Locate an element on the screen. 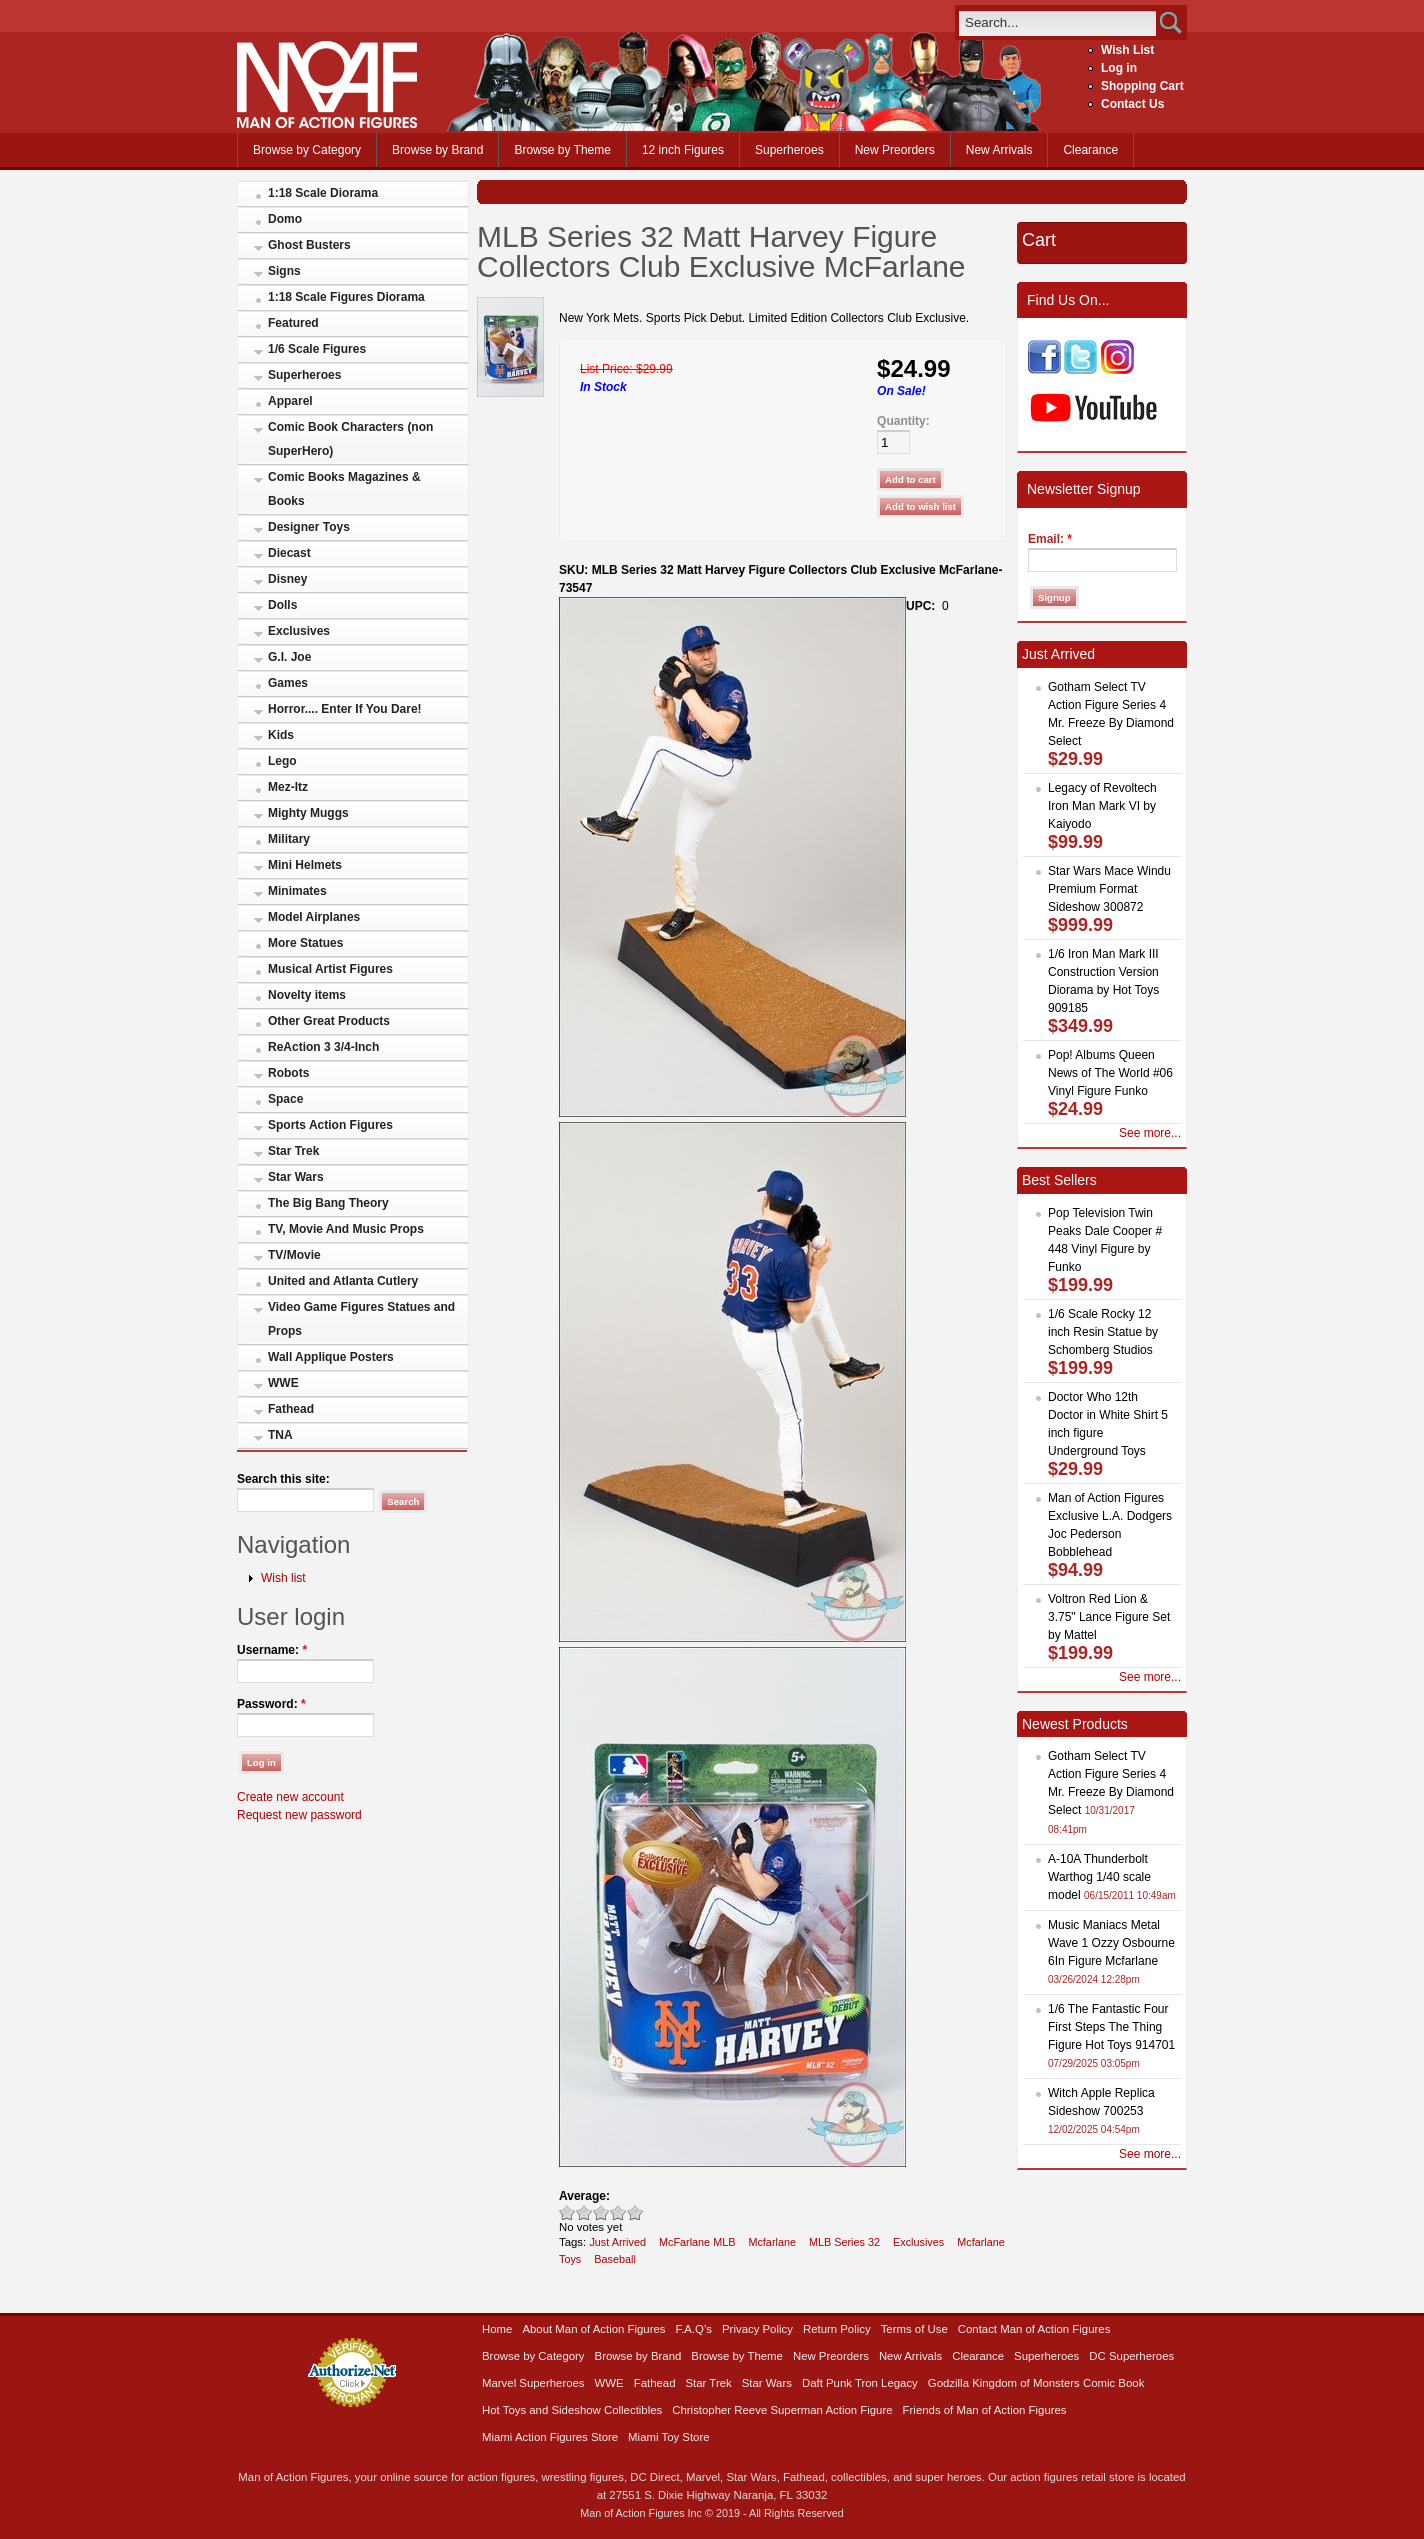 Image resolution: width=1424 pixels, height=2539 pixels. Clearance is located at coordinates (1090, 150).